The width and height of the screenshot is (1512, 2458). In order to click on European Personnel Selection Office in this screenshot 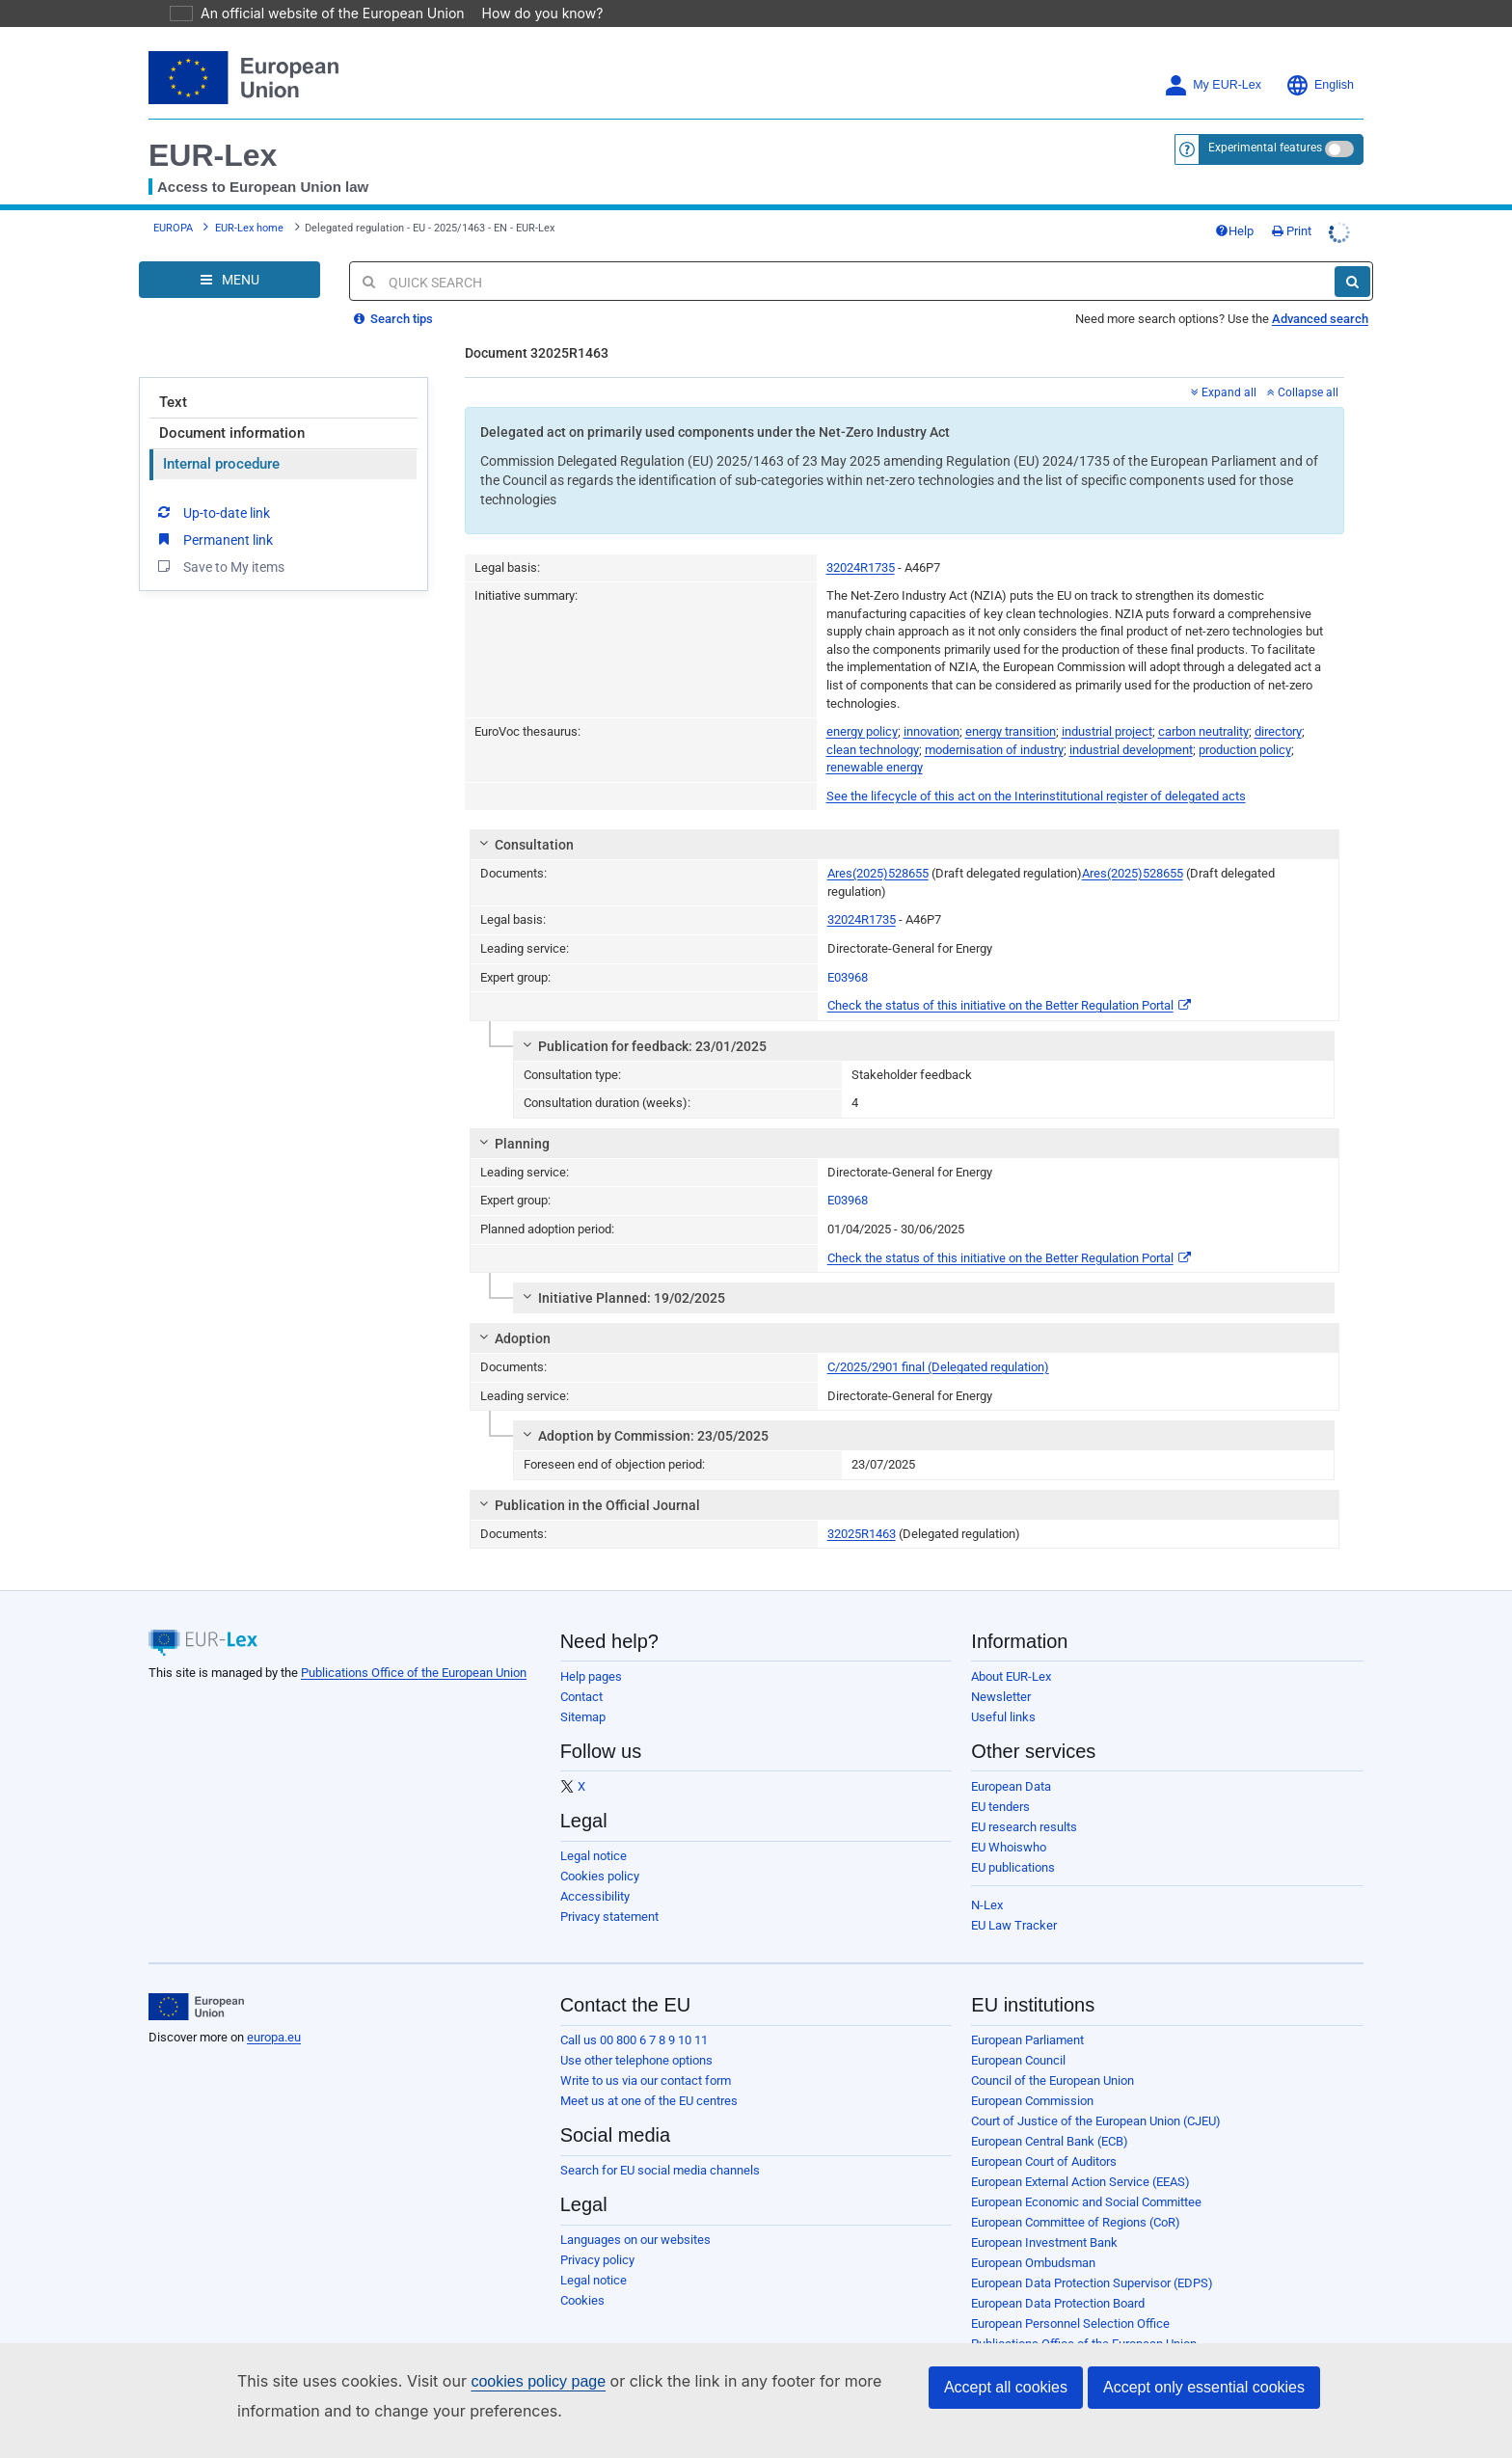, I will do `click(1070, 2323)`.